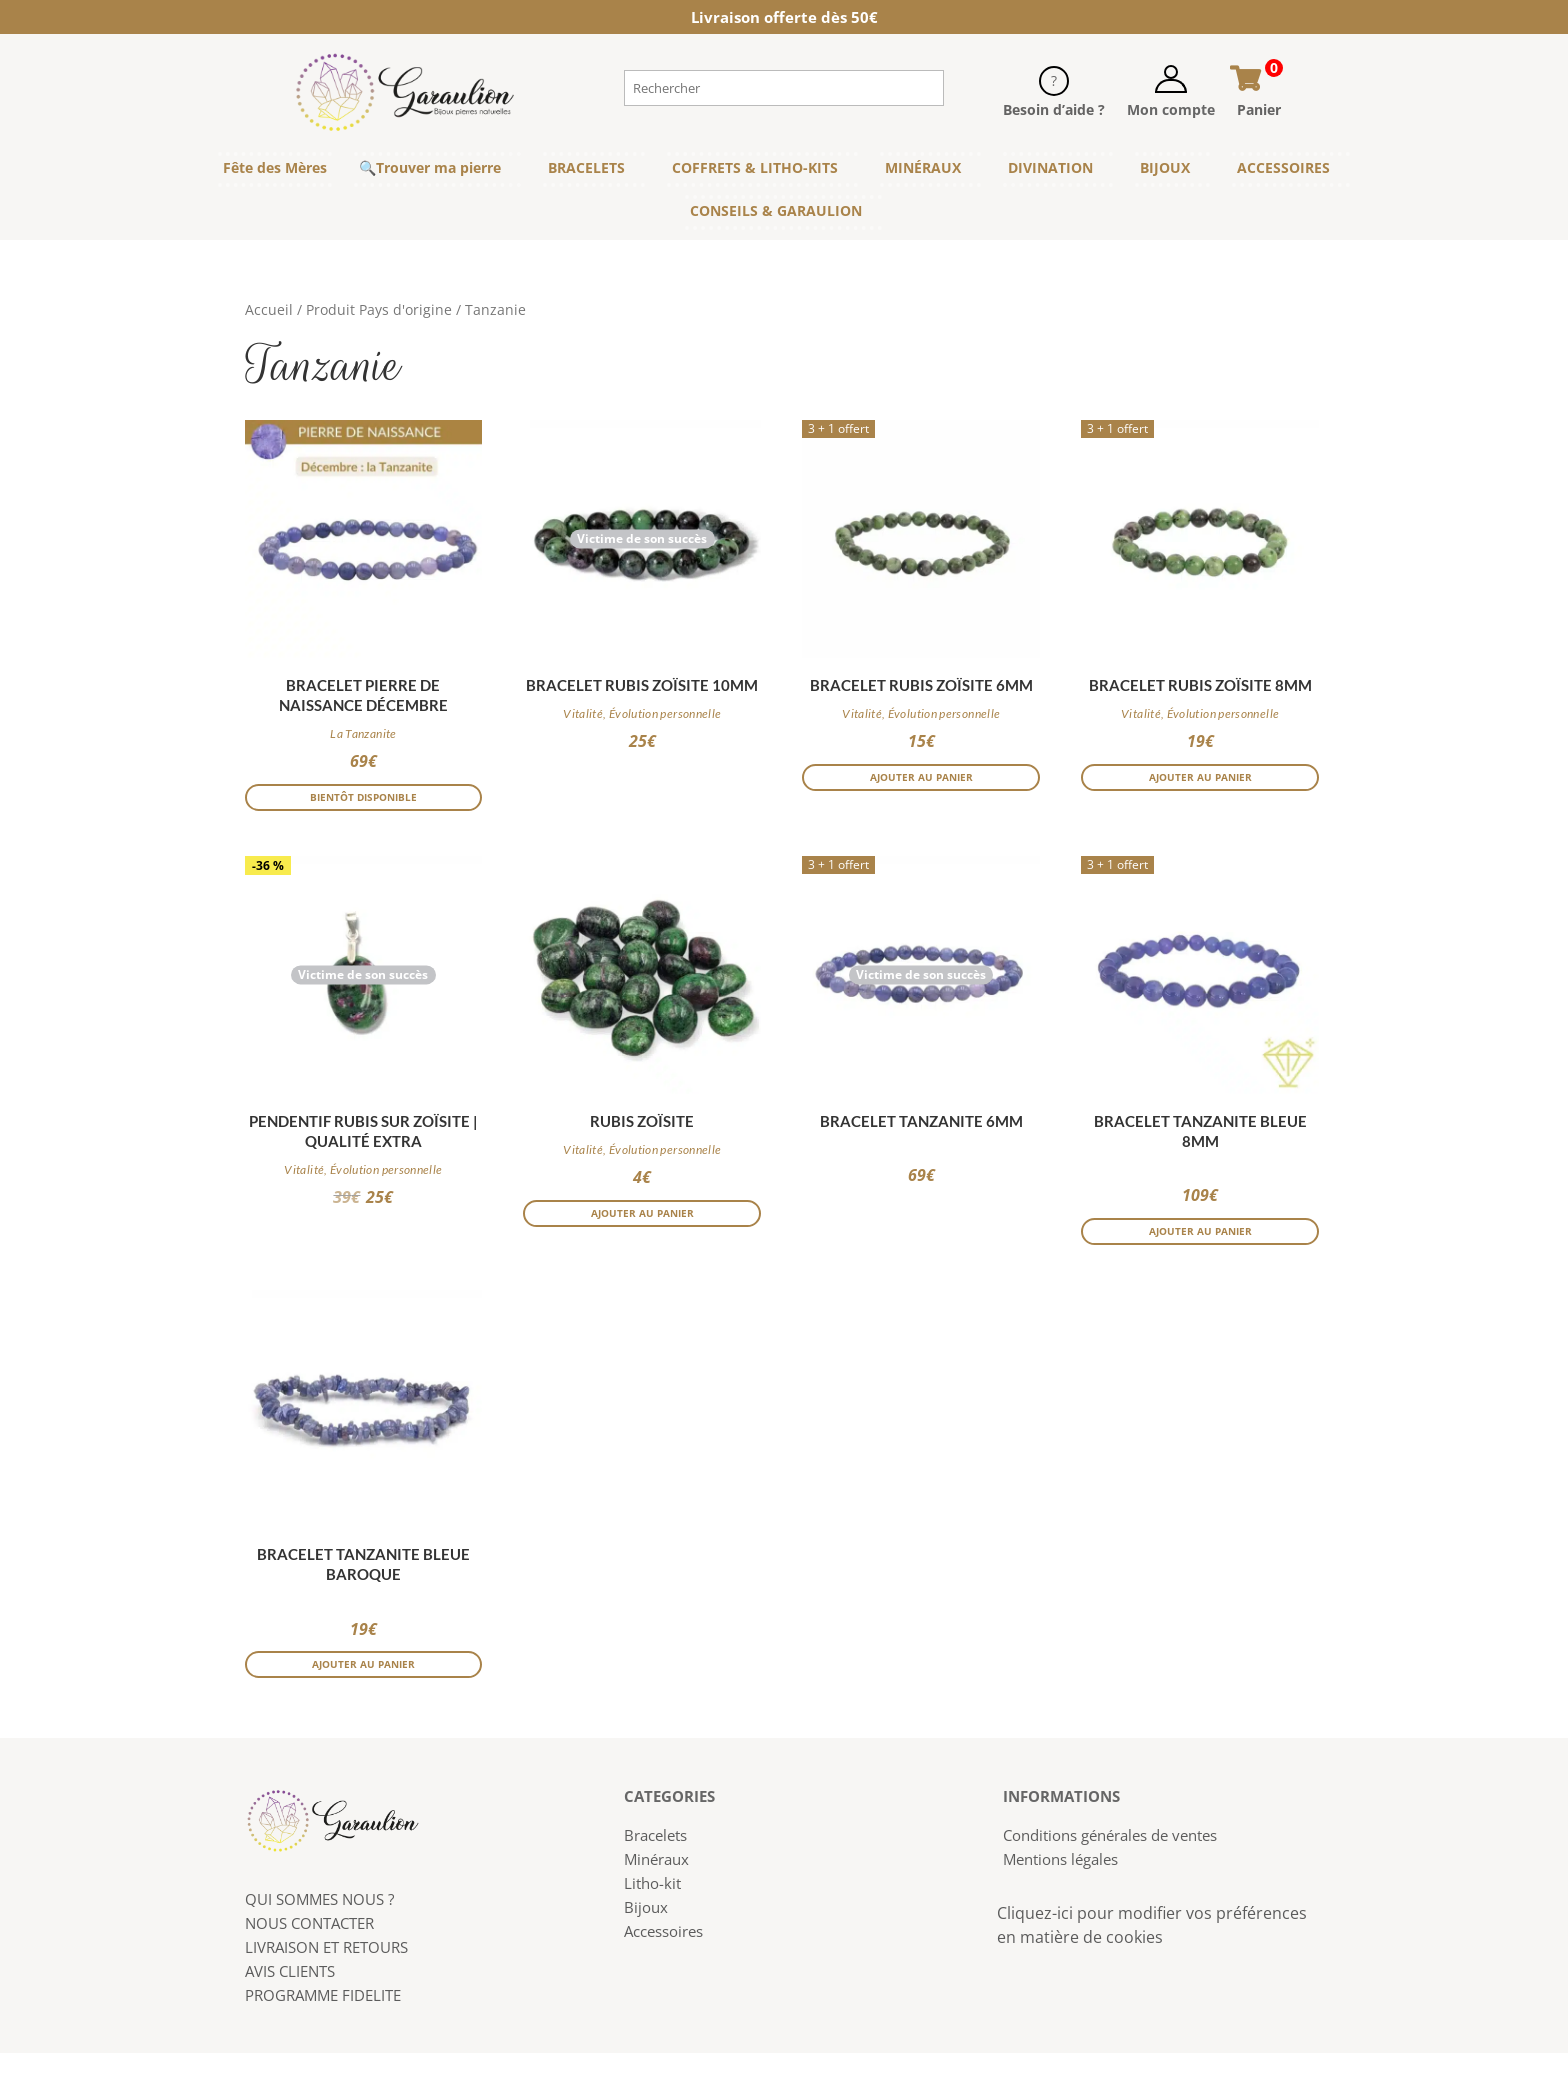  What do you see at coordinates (1165, 167) in the screenshot?
I see `BIJOUX` at bounding box center [1165, 167].